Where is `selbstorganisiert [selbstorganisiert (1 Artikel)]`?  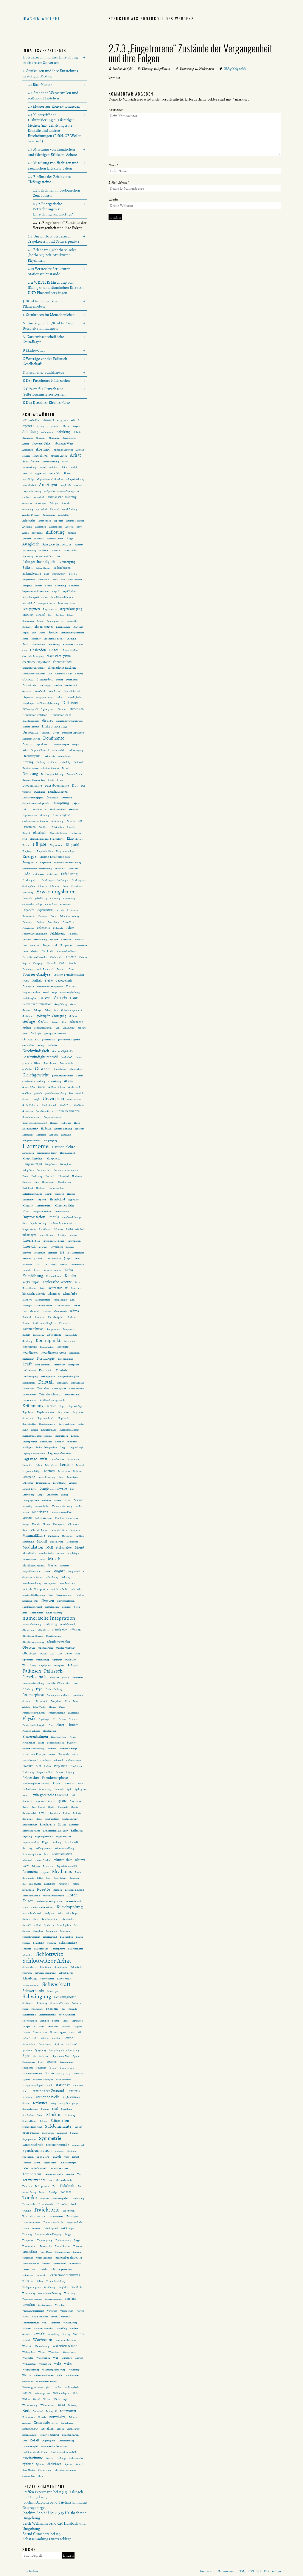
selbstorganisiert [selbstorganisiert (1 Artikel)] is located at coordinates (67, 2014).